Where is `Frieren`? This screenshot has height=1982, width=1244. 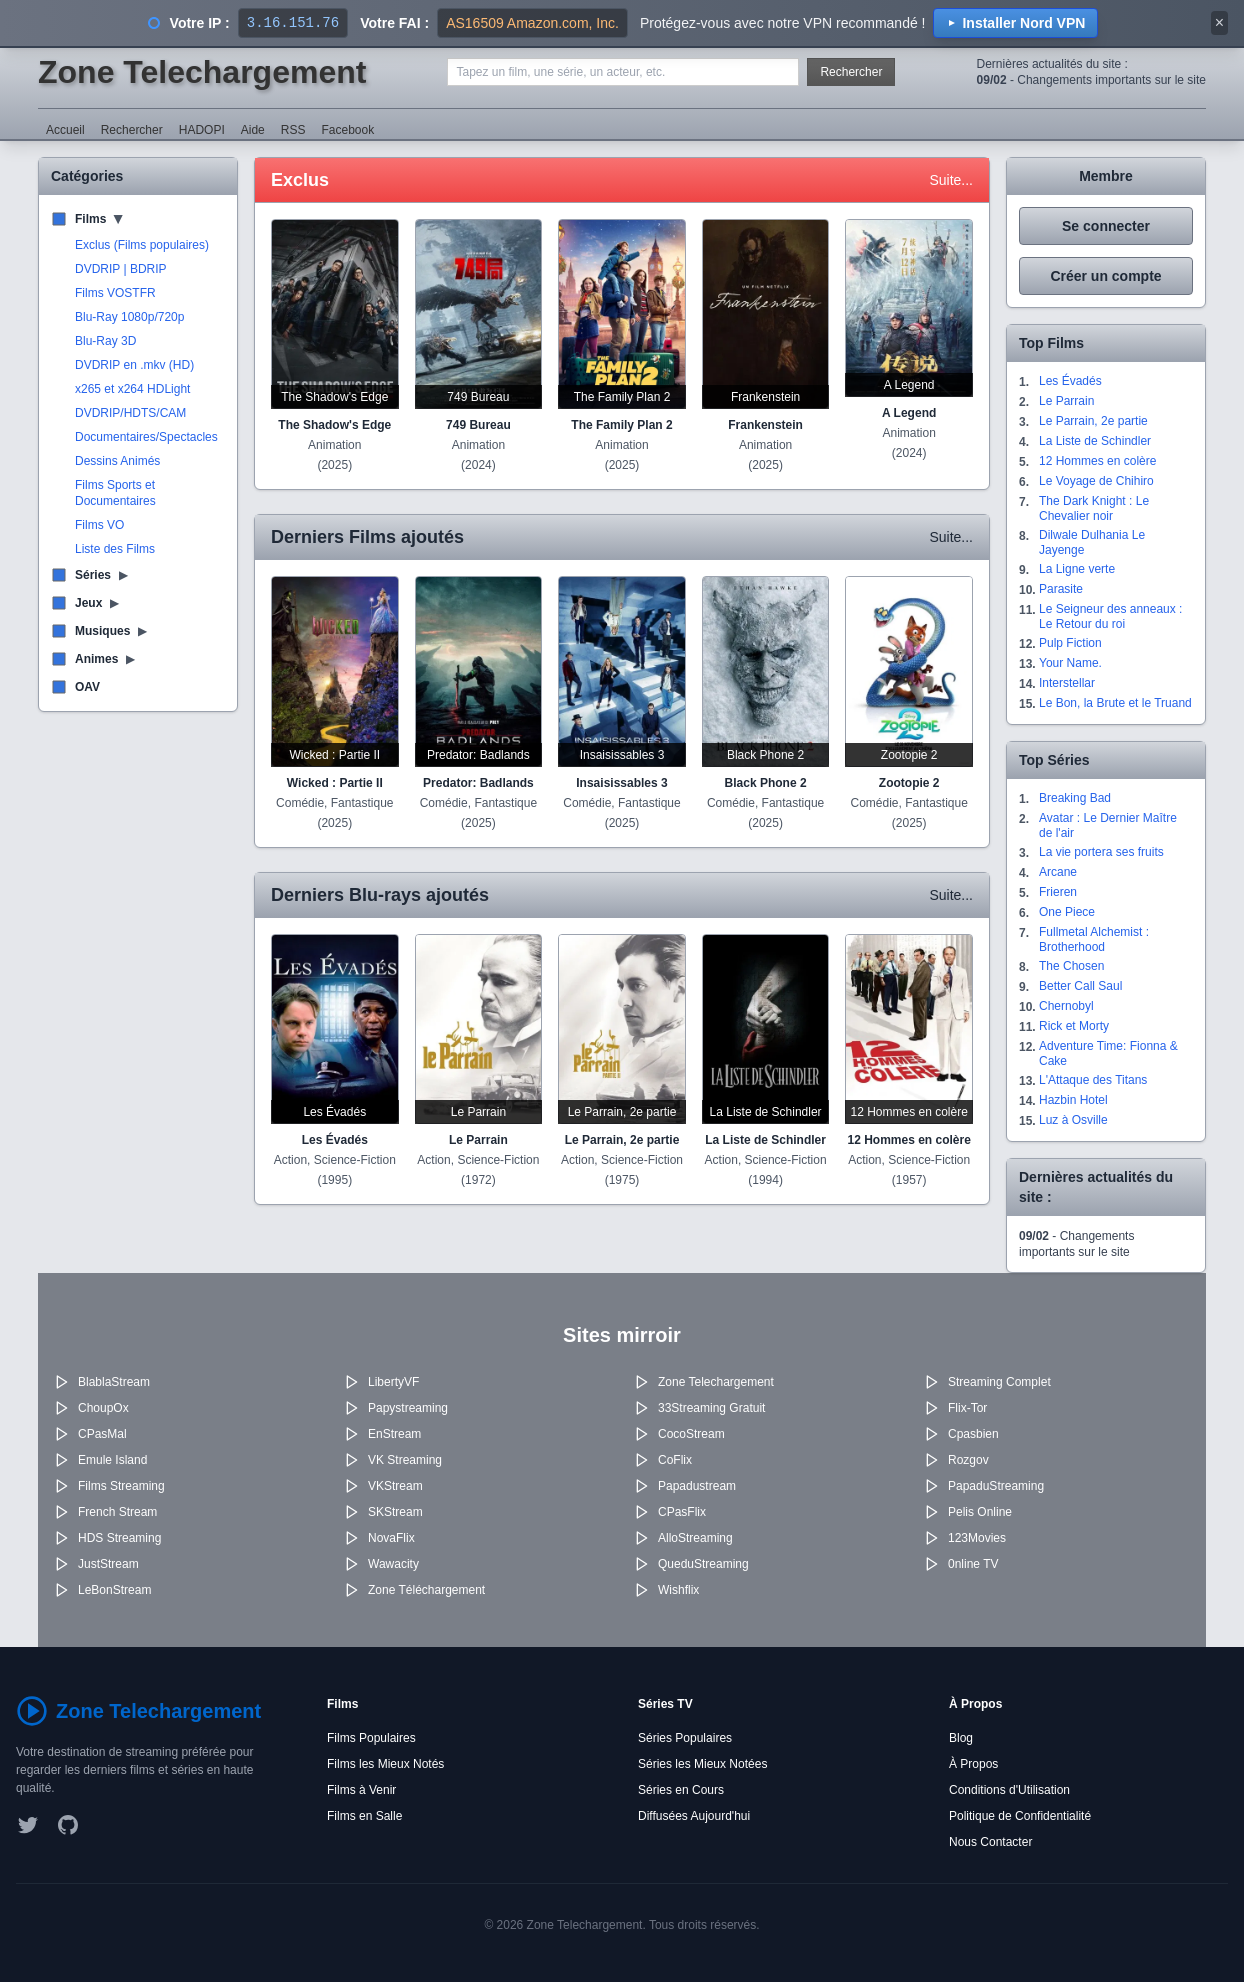 Frieren is located at coordinates (1058, 892).